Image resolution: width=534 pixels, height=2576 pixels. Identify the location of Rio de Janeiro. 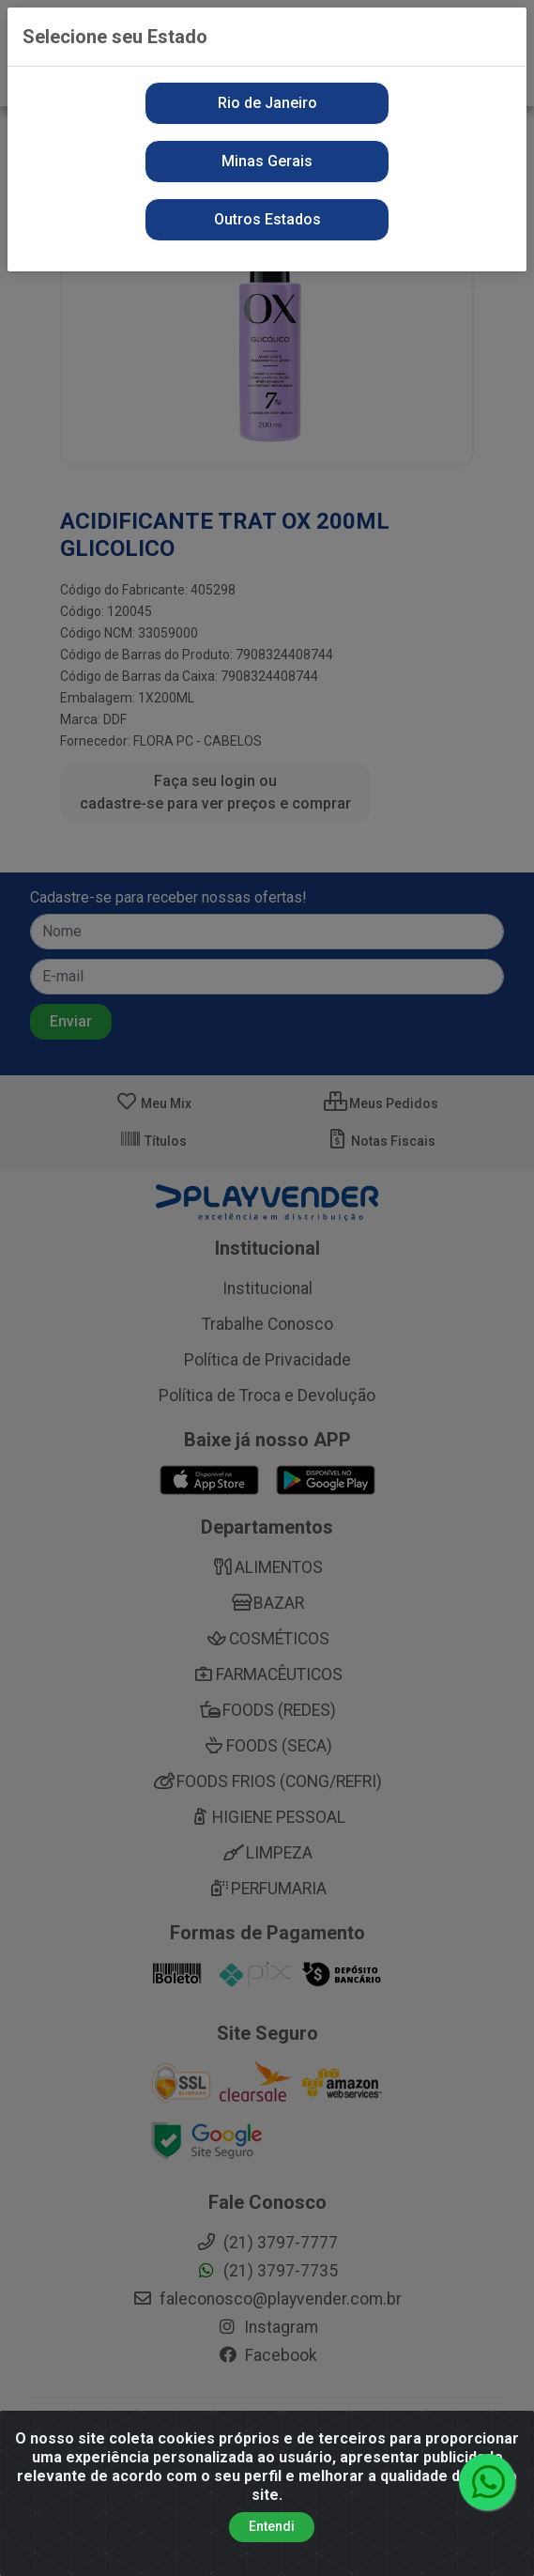
(267, 103).